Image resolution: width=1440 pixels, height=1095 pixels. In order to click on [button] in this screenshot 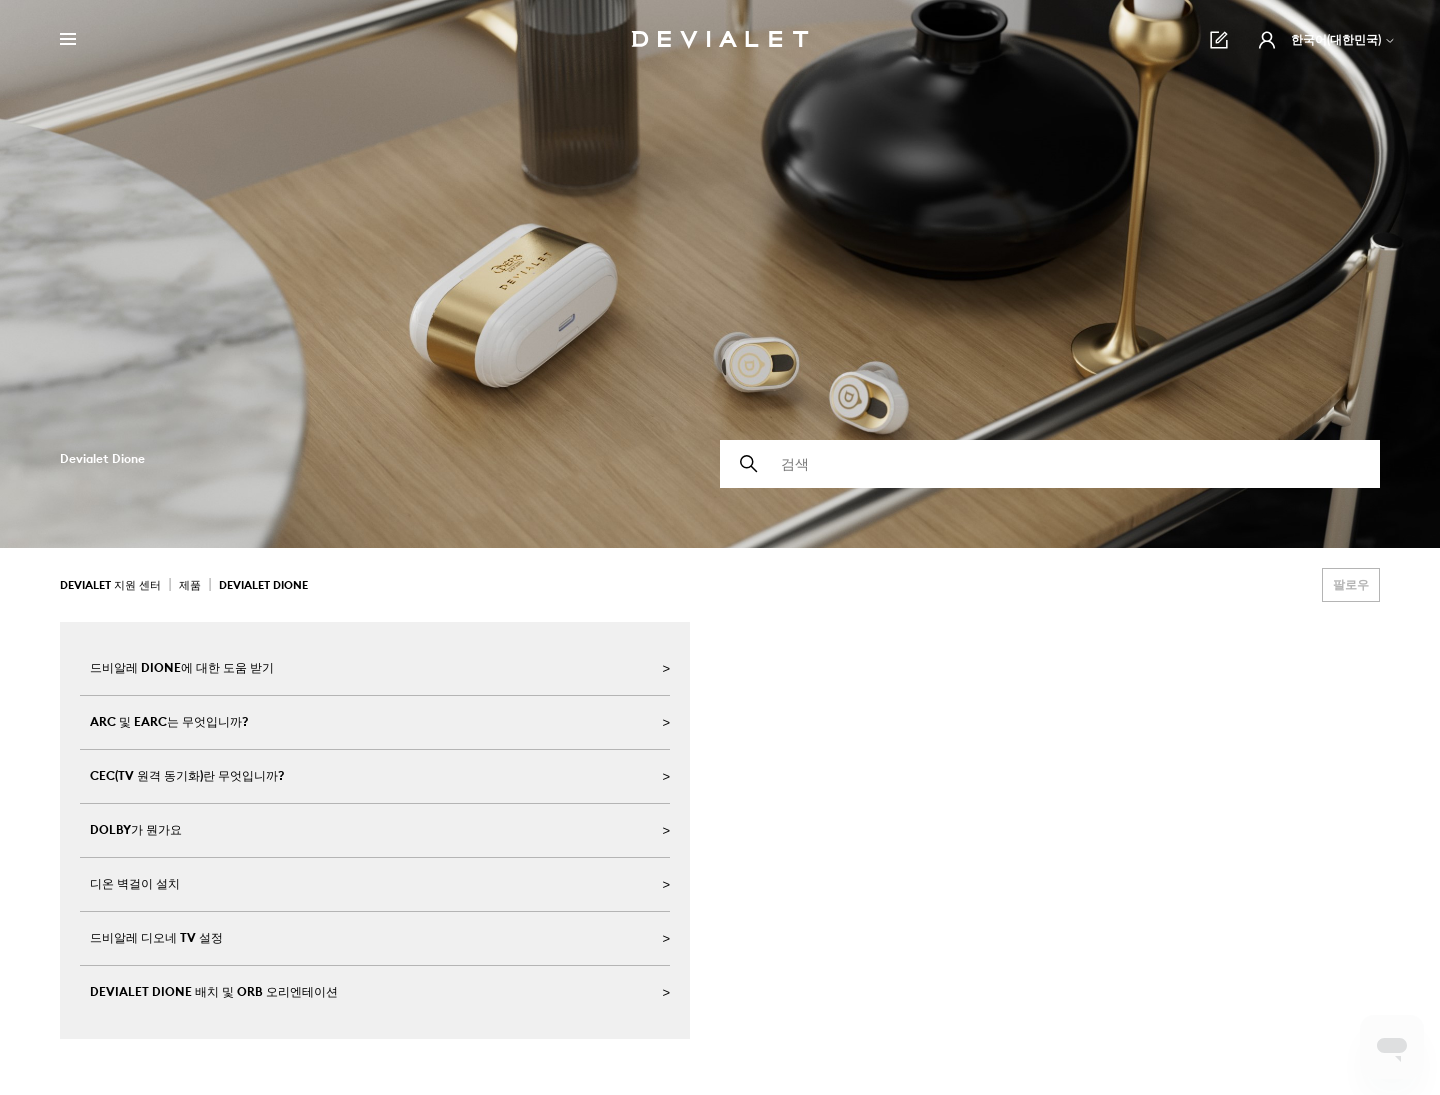, I will do `click(1267, 40)`.